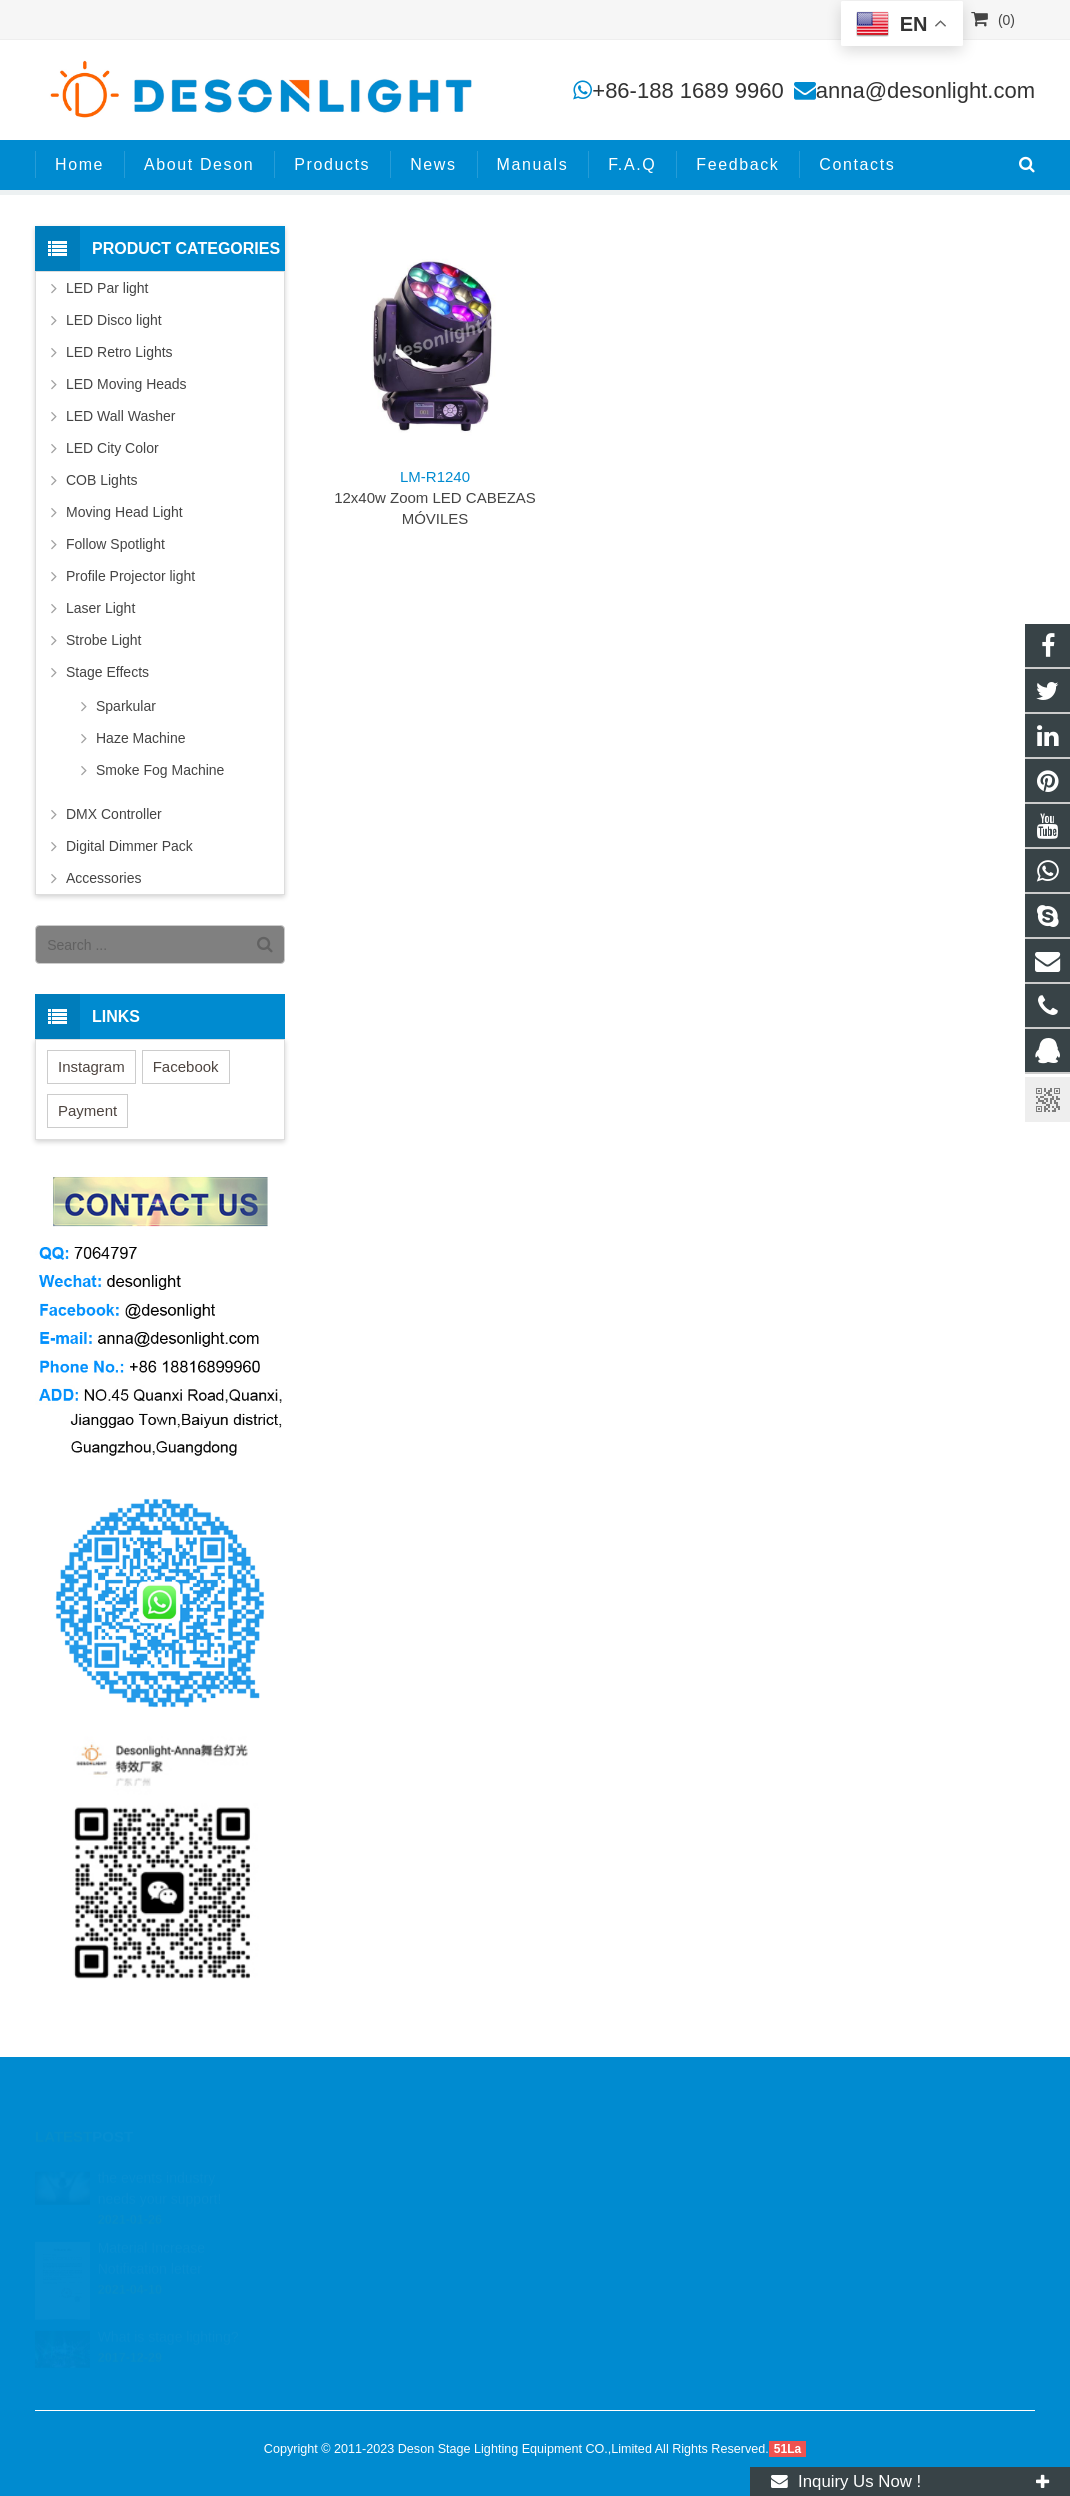  What do you see at coordinates (126, 384) in the screenshot?
I see `LED Moving Heads` at bounding box center [126, 384].